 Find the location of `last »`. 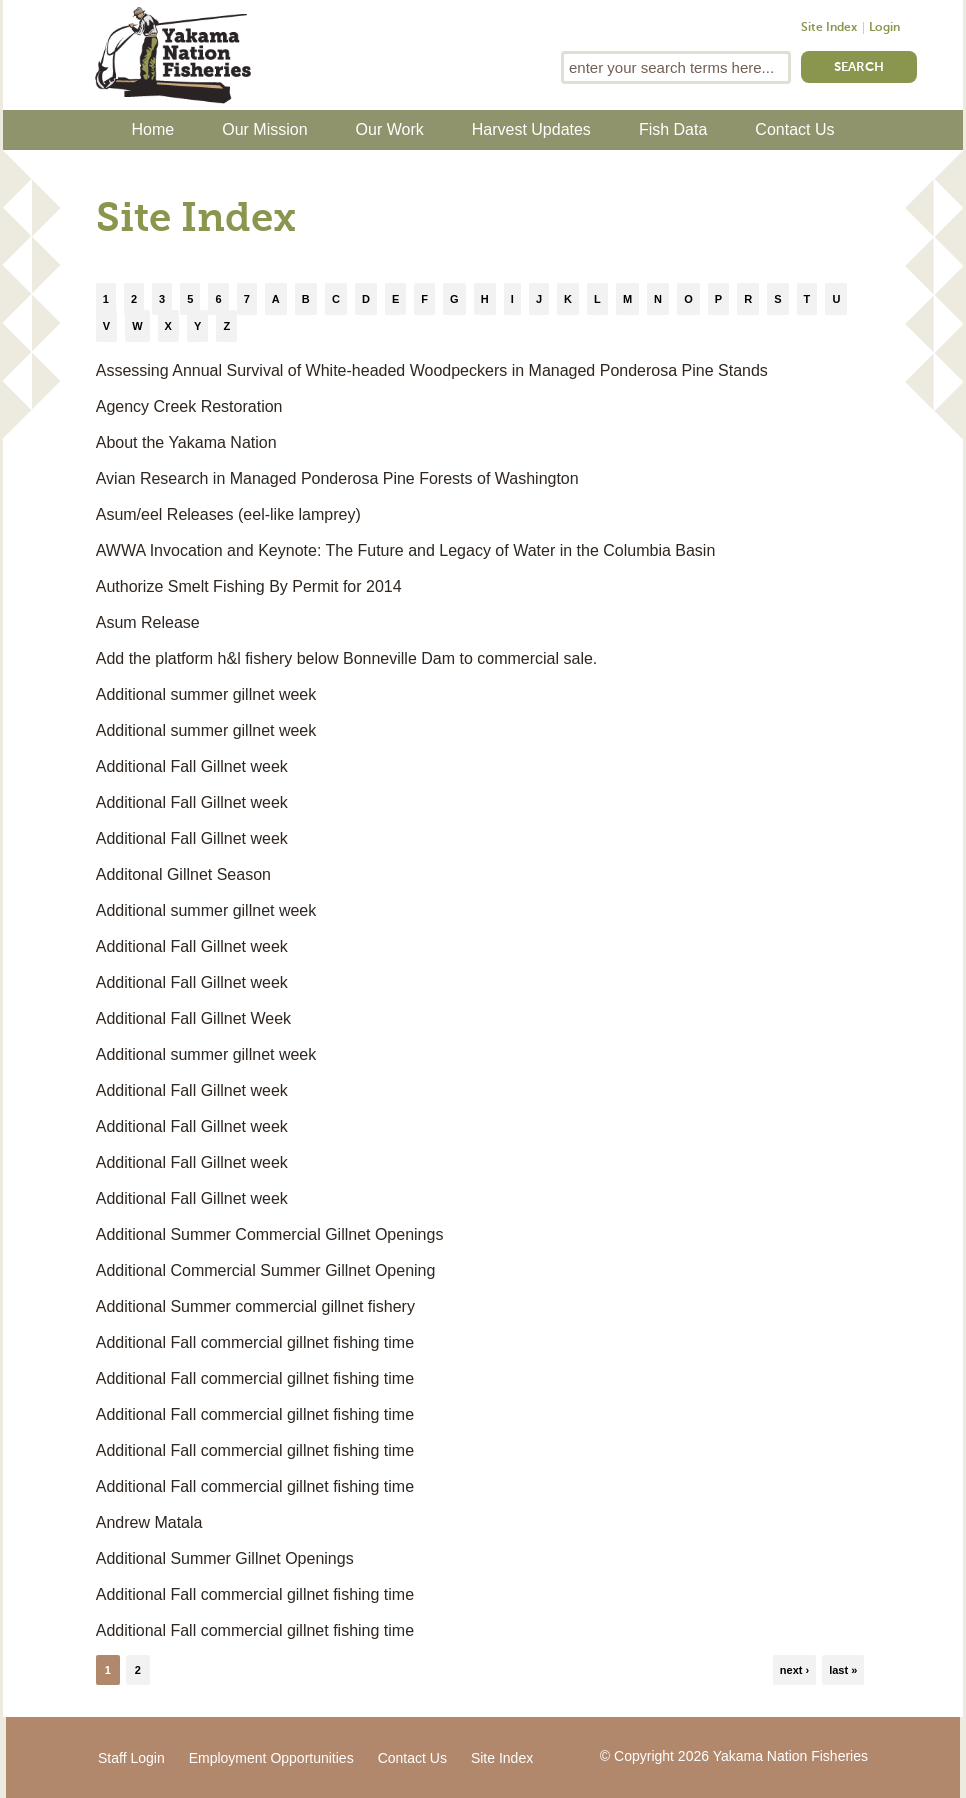

last » is located at coordinates (843, 1670).